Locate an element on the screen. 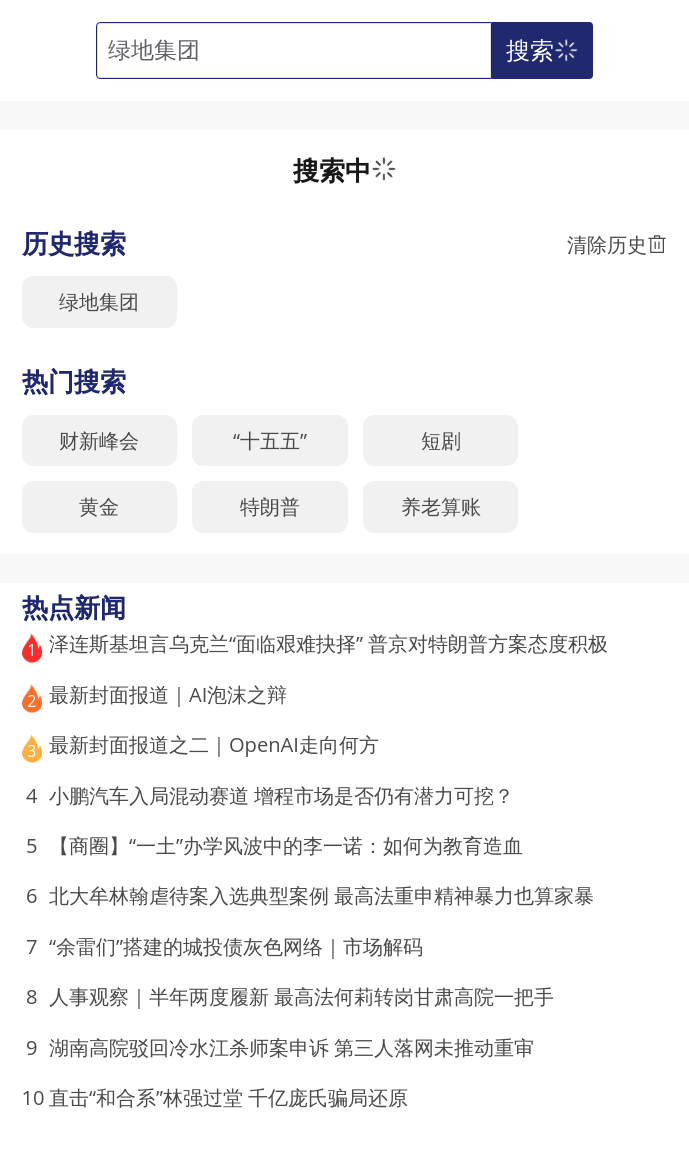  北大牟林翰虐待案入选典型案例 最高法重申精神暴力也算家暴 is located at coordinates (321, 895).